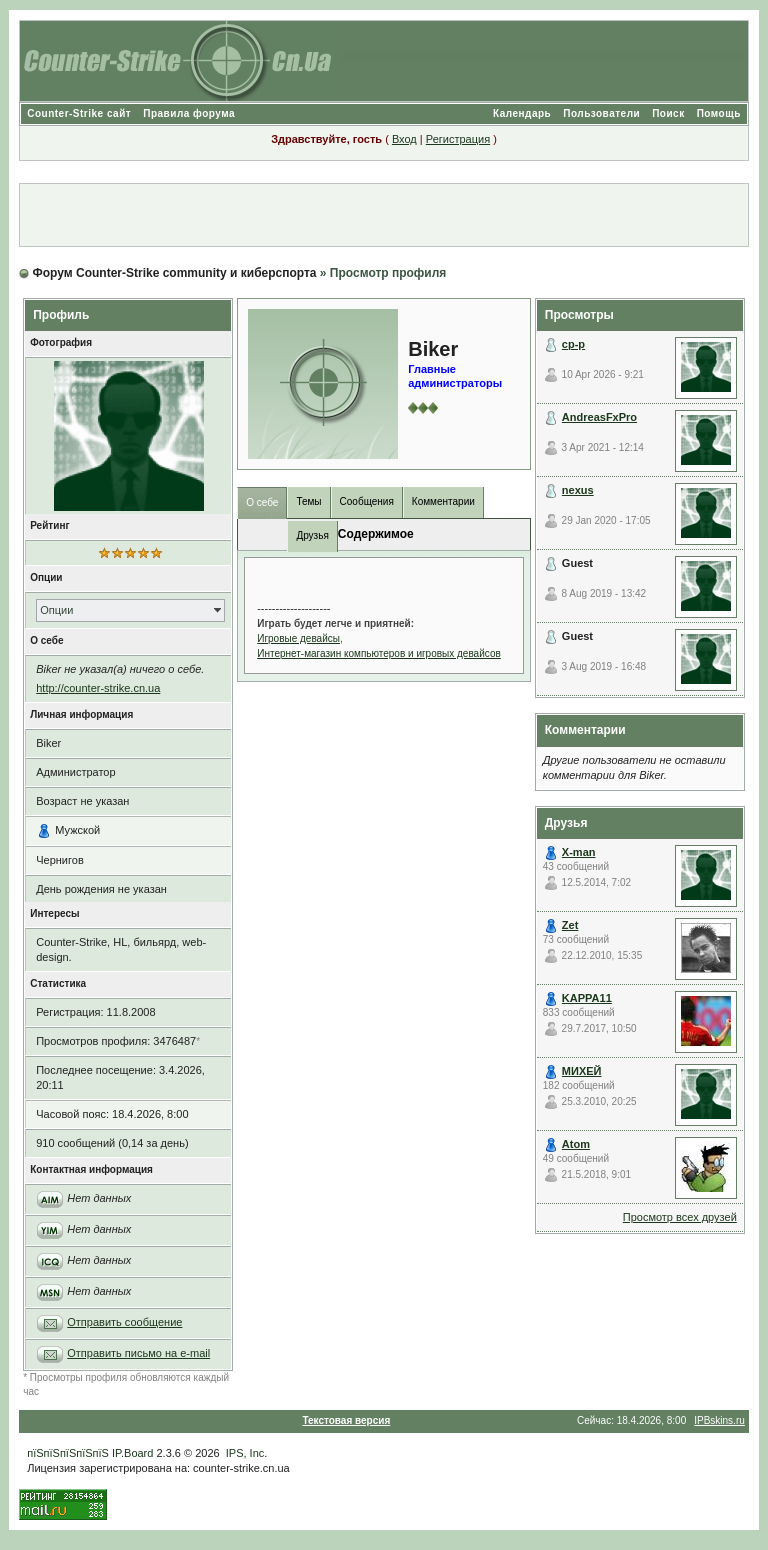 The height and width of the screenshot is (1550, 768). Describe the element at coordinates (404, 139) in the screenshot. I see `Вход` at that location.